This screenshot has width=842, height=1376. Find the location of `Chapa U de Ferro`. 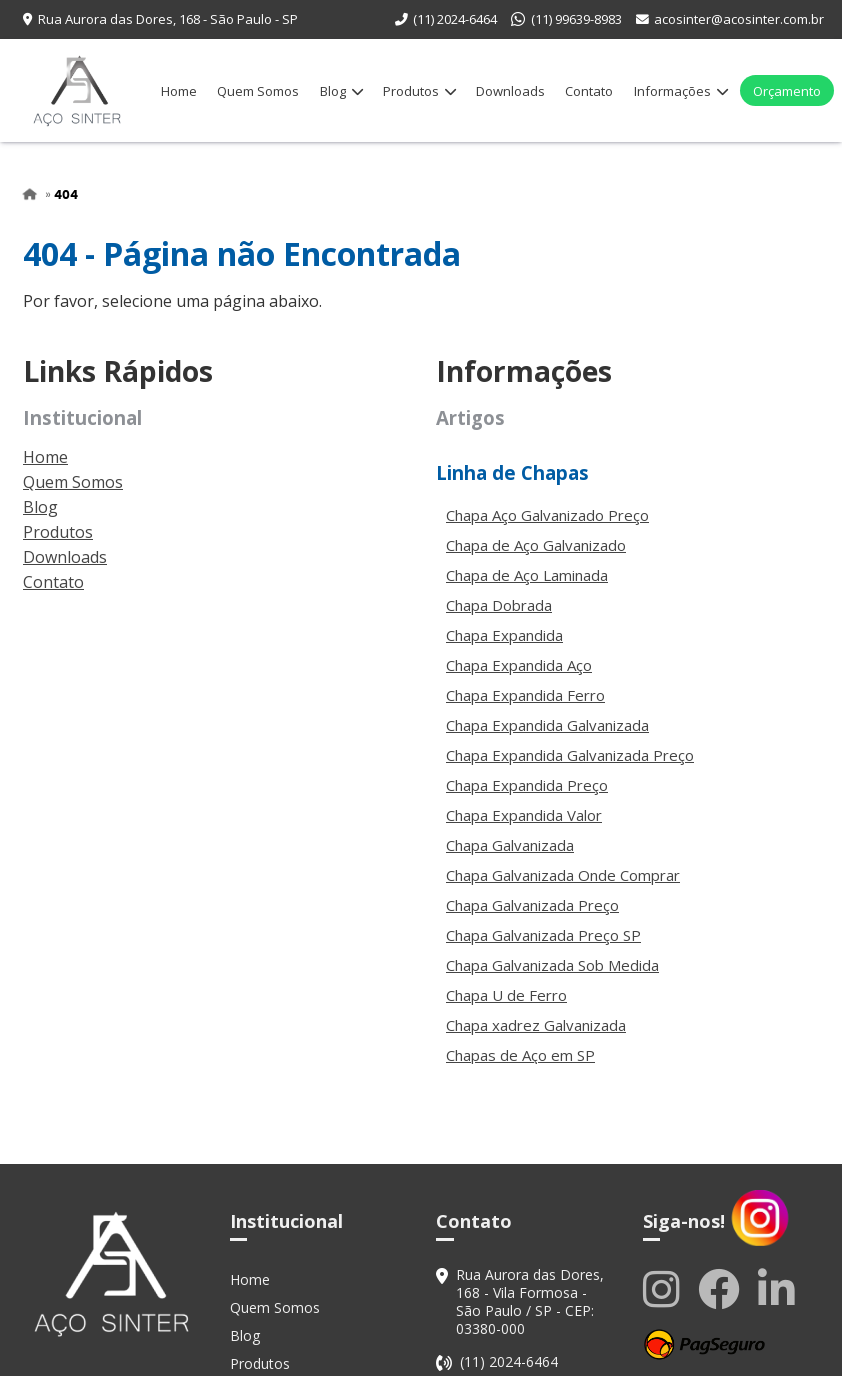

Chapa U de Ferro is located at coordinates (506, 995).